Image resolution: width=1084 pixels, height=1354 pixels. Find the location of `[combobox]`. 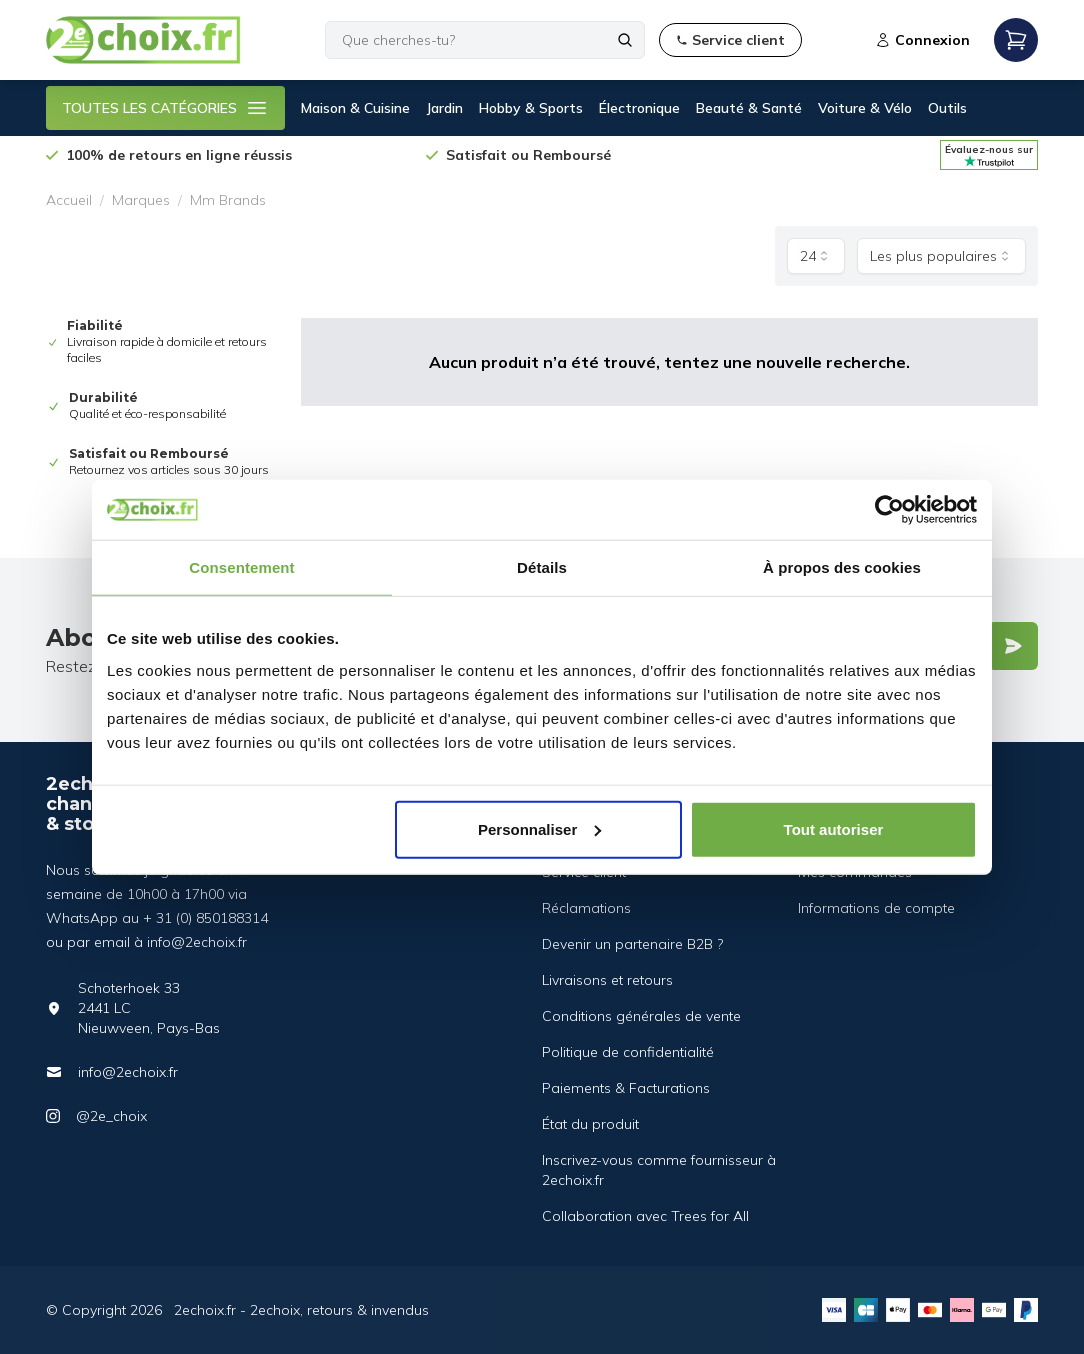

[combobox] is located at coordinates (816, 256).